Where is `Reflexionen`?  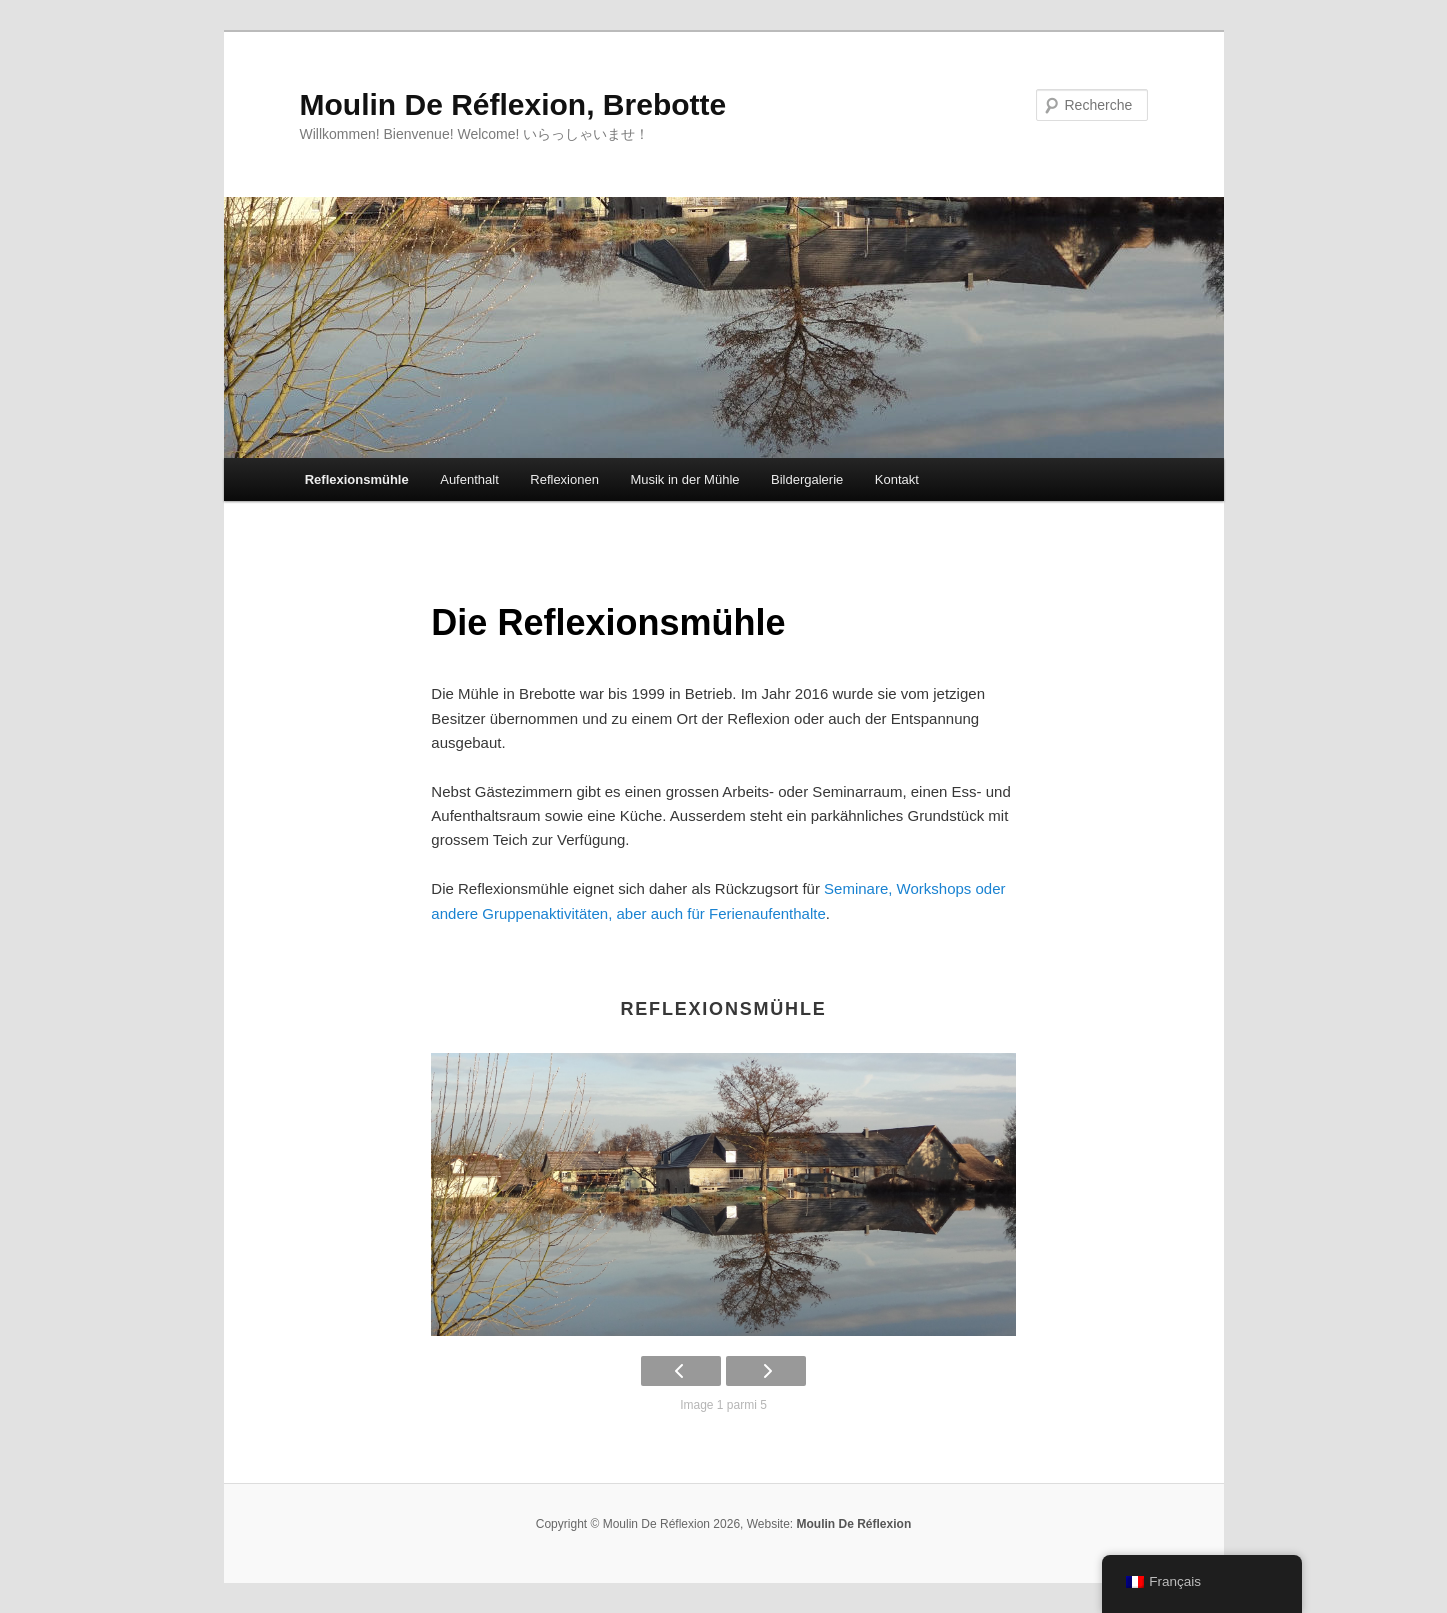
Reflexionen is located at coordinates (564, 479).